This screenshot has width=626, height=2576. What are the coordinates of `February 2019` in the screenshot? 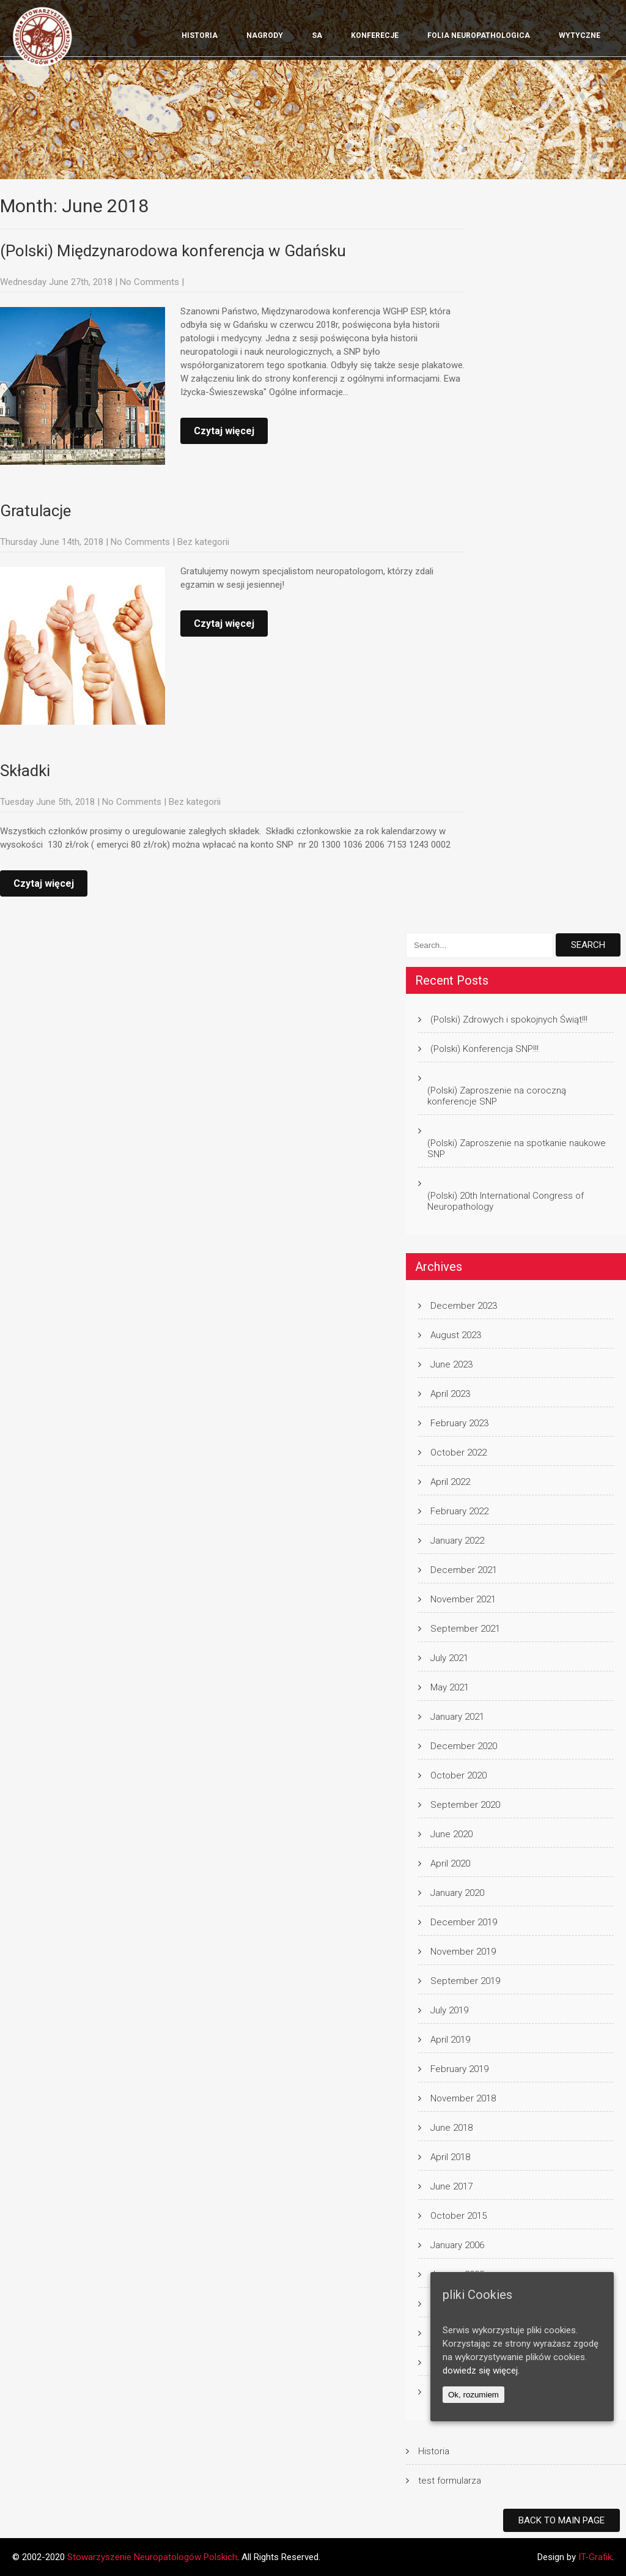 It's located at (459, 2068).